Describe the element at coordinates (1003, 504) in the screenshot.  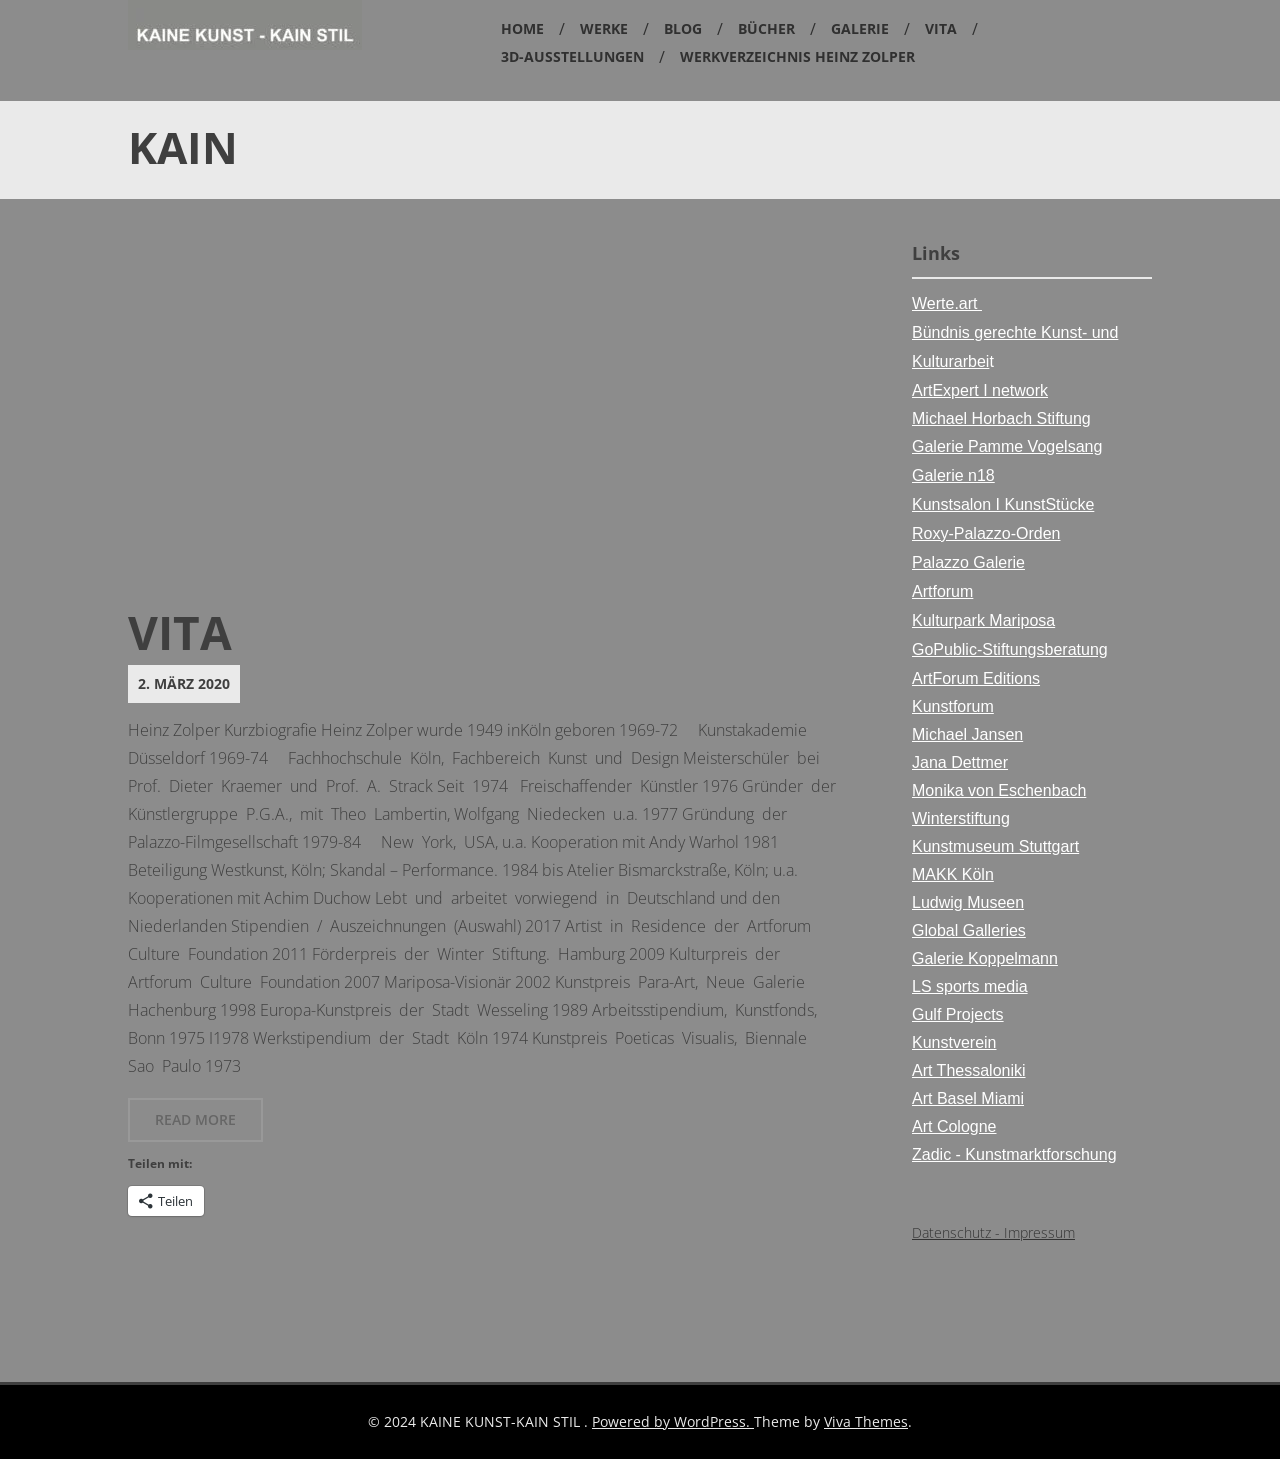
I see `Kunstsalon I KunstStücke` at that location.